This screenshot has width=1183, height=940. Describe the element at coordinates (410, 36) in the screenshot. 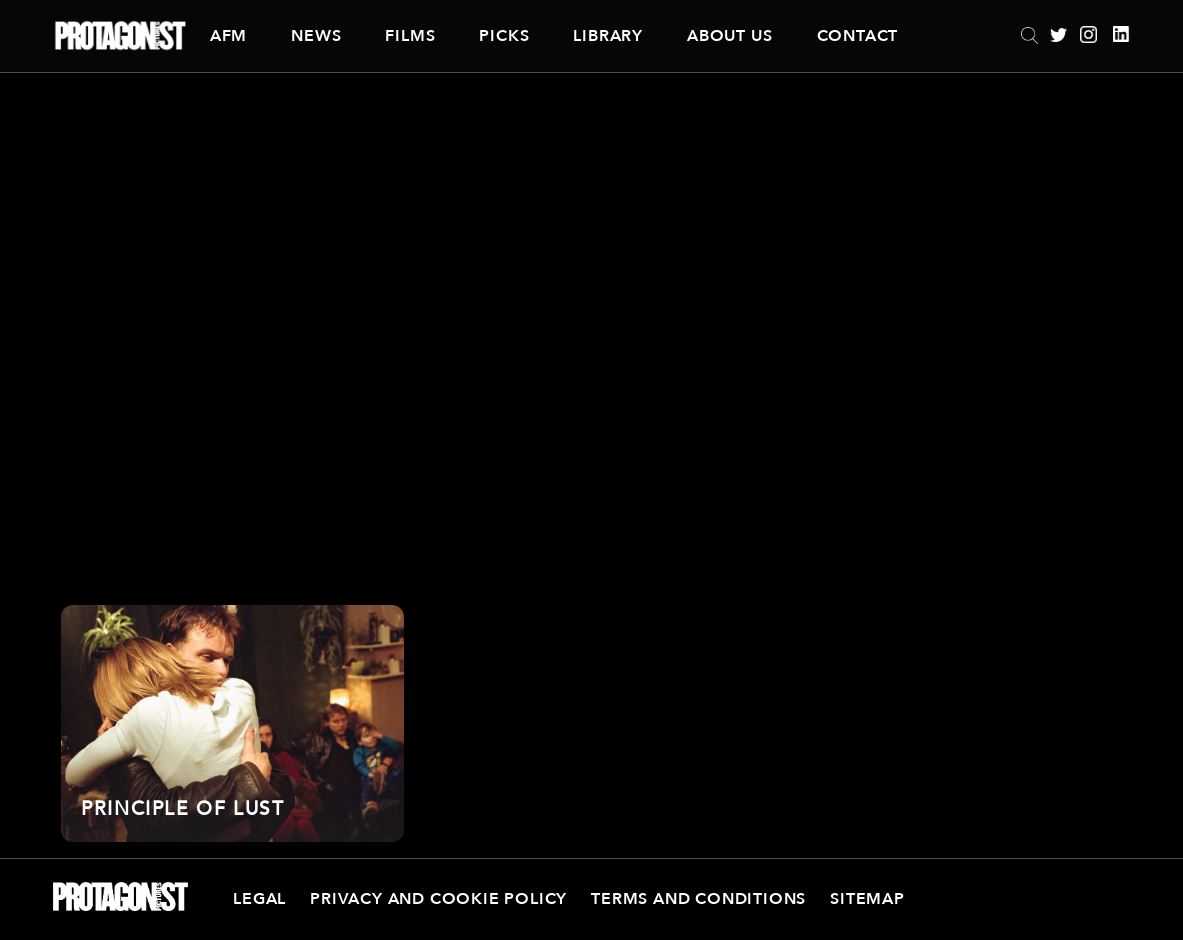

I see `Films` at that location.